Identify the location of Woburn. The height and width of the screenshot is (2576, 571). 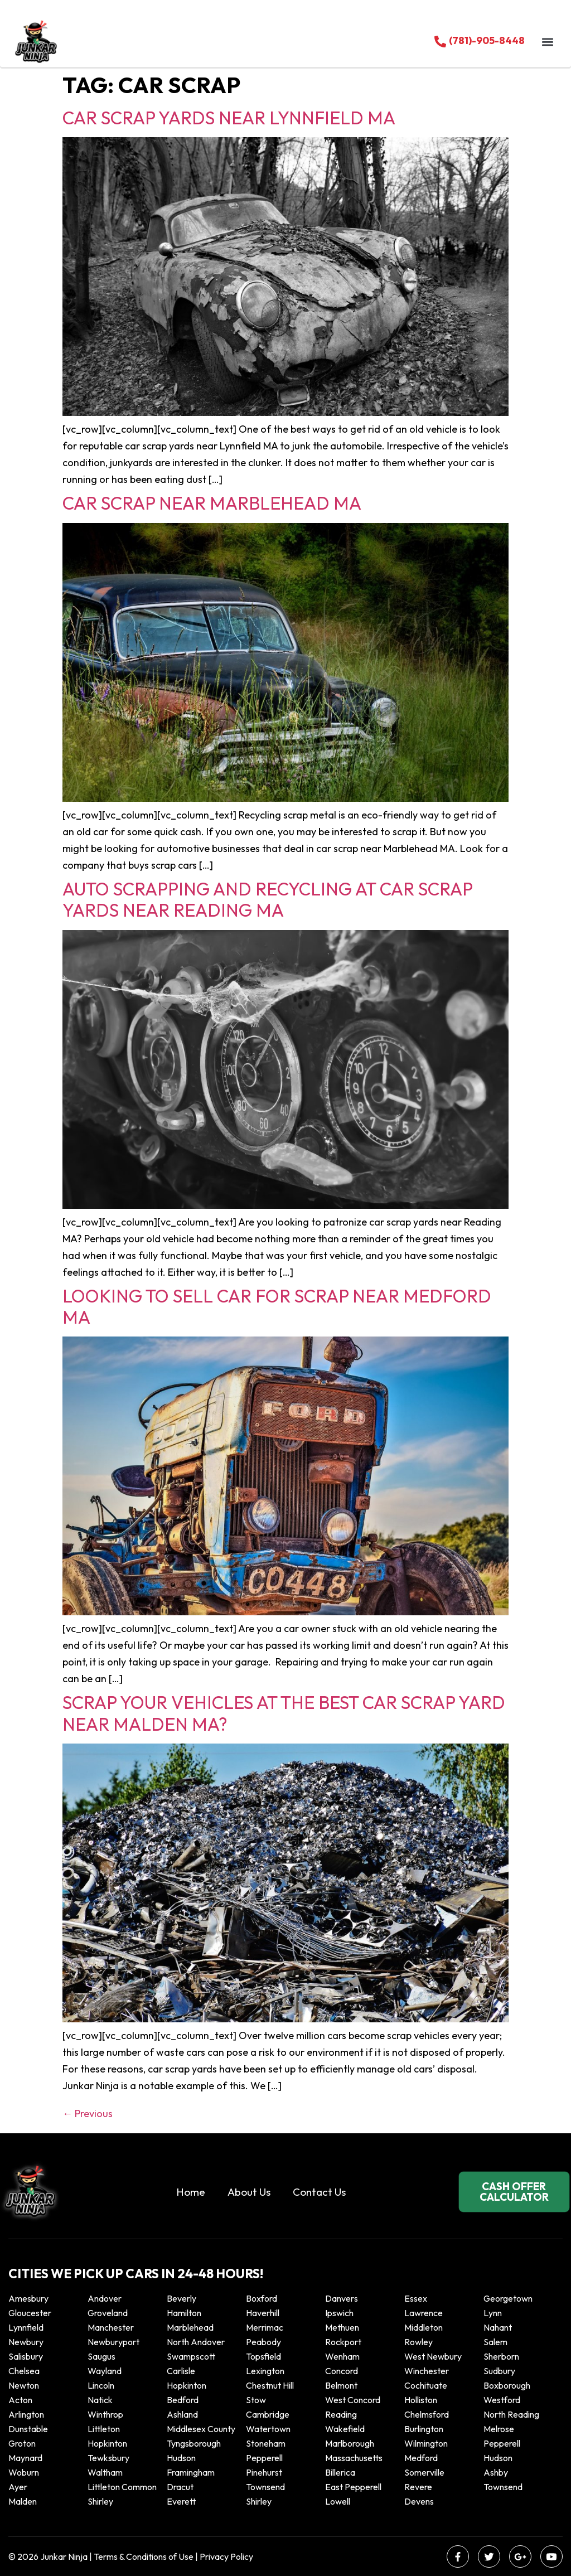
(23, 2472).